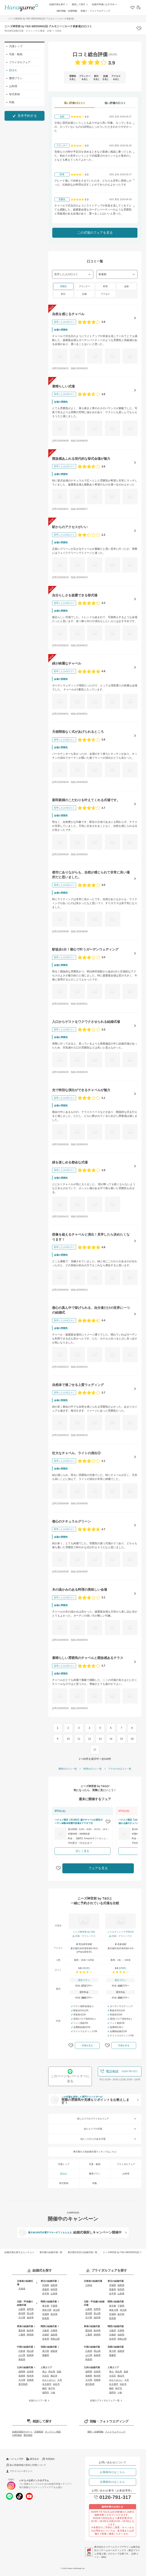 This screenshot has width=146, height=2576. What do you see at coordinates (59, 564) in the screenshot?
I see `[駅からのアクセスがいいの口コミ画像を見る]` at bounding box center [59, 564].